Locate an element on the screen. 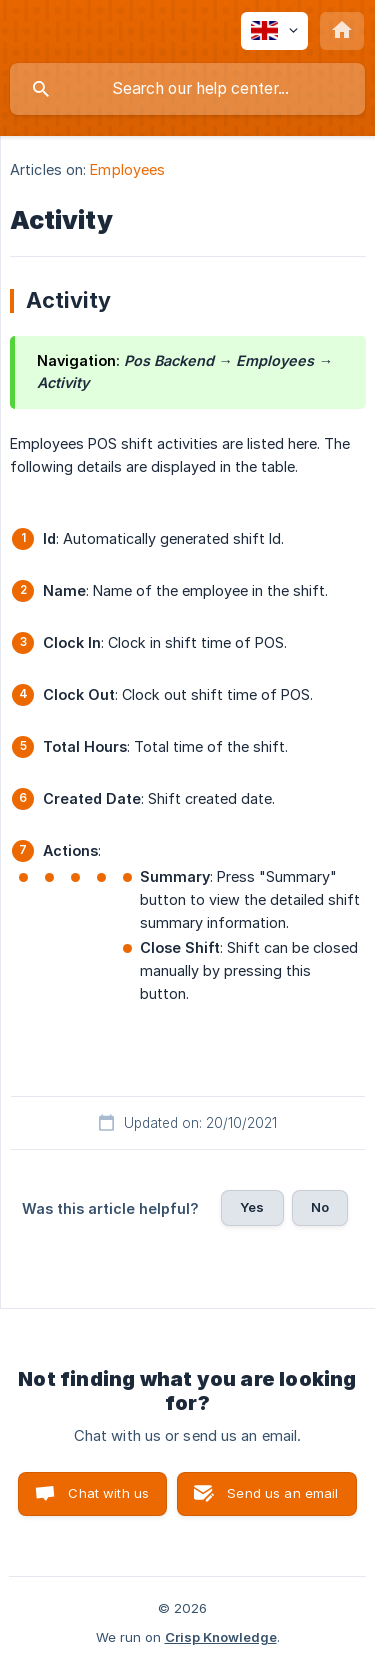 Image resolution: width=375 pixels, height=1666 pixels. No [button] is located at coordinates (320, 1207).